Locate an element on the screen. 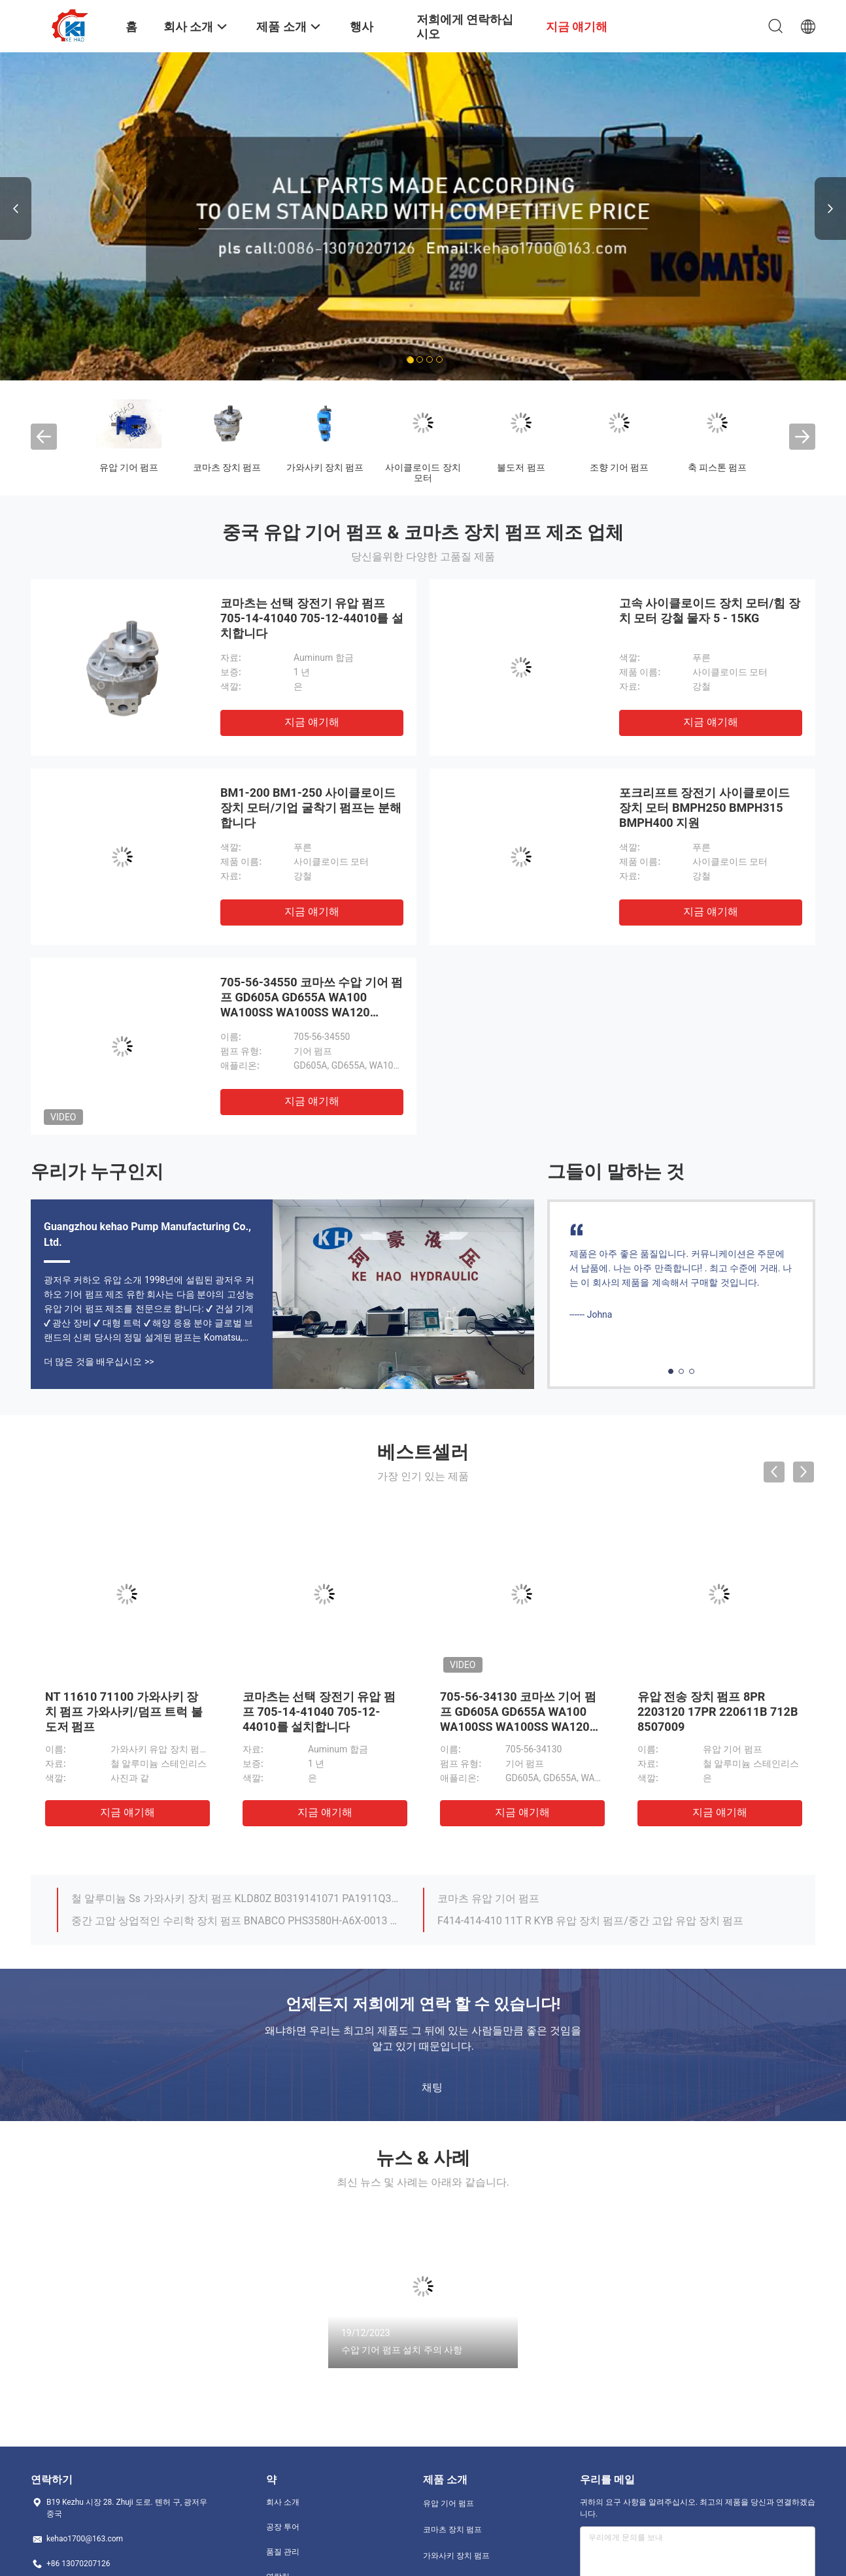 The image size is (846, 2576). NT 11610 71100 가와사키 장치 펌프 가와사키/덤프 트럭 불도저 펌프 is located at coordinates (124, 1711).